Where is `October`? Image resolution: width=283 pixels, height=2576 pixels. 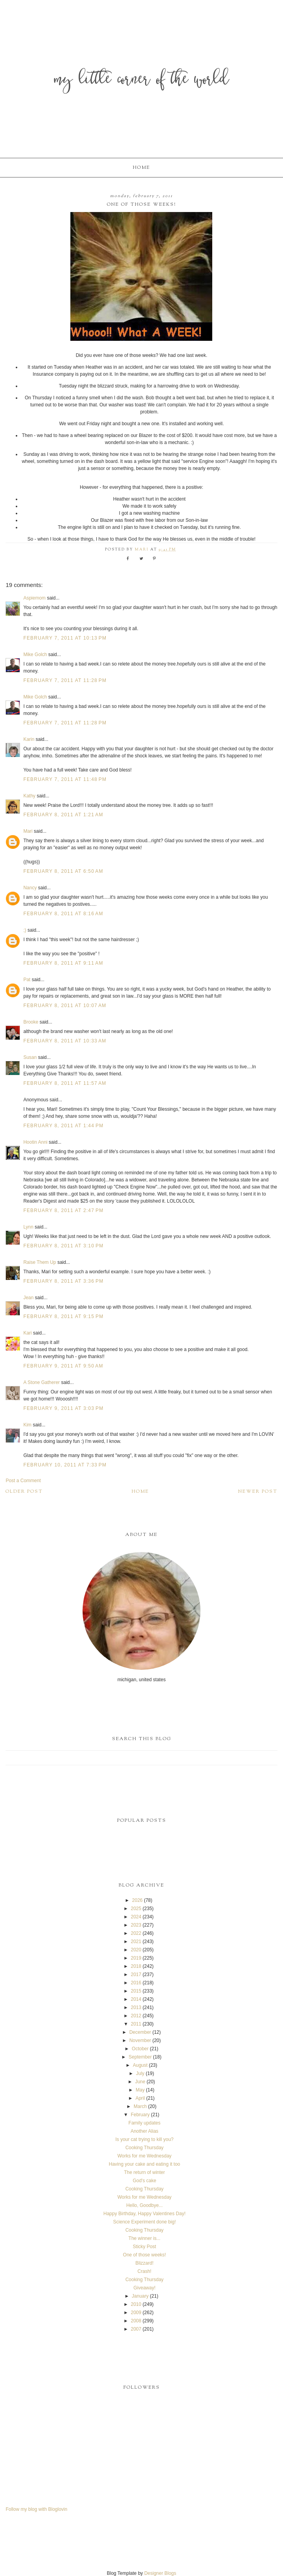 October is located at coordinates (140, 2048).